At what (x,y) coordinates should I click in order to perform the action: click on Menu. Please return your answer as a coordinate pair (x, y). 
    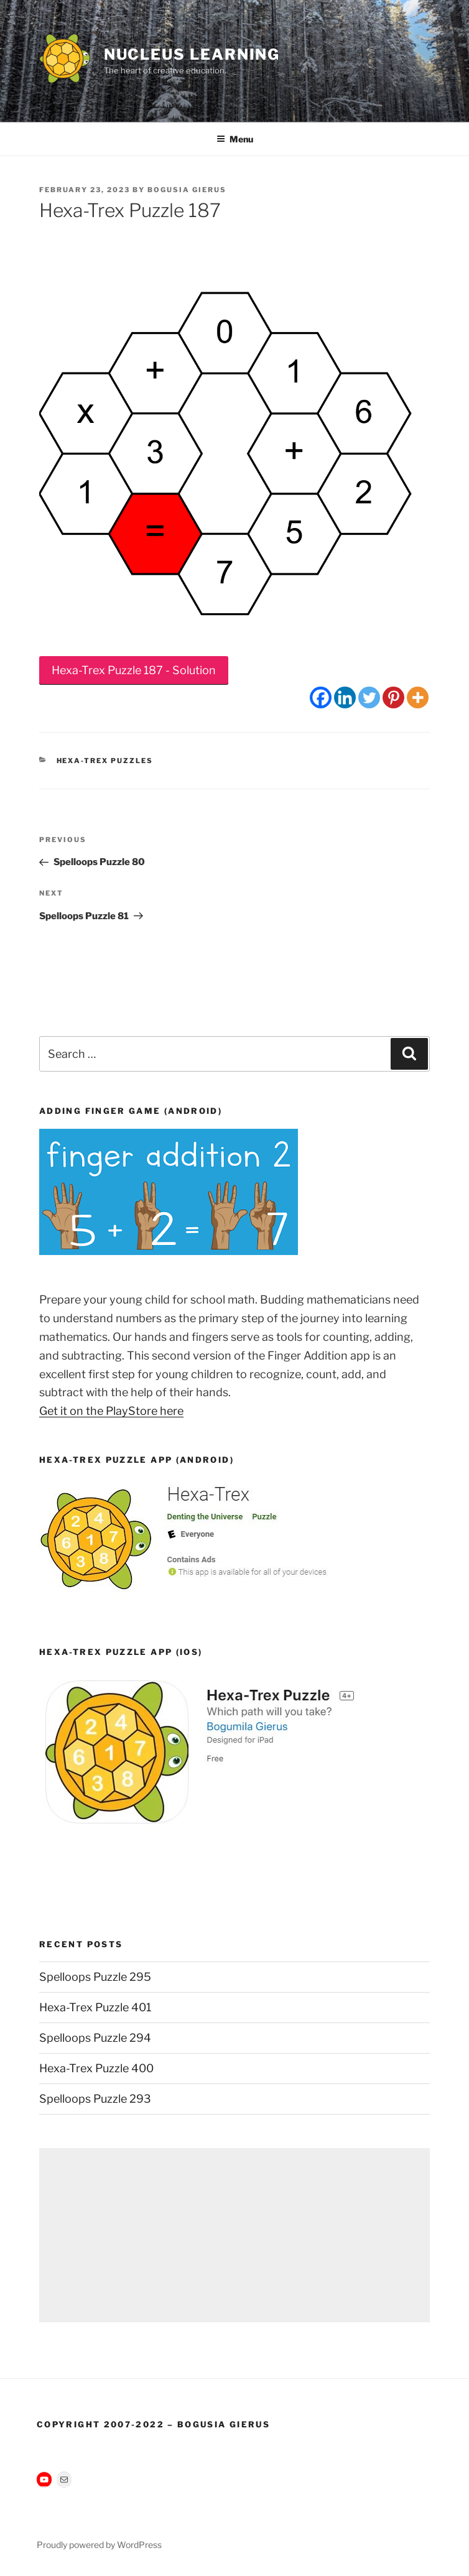
    Looking at the image, I should click on (234, 139).